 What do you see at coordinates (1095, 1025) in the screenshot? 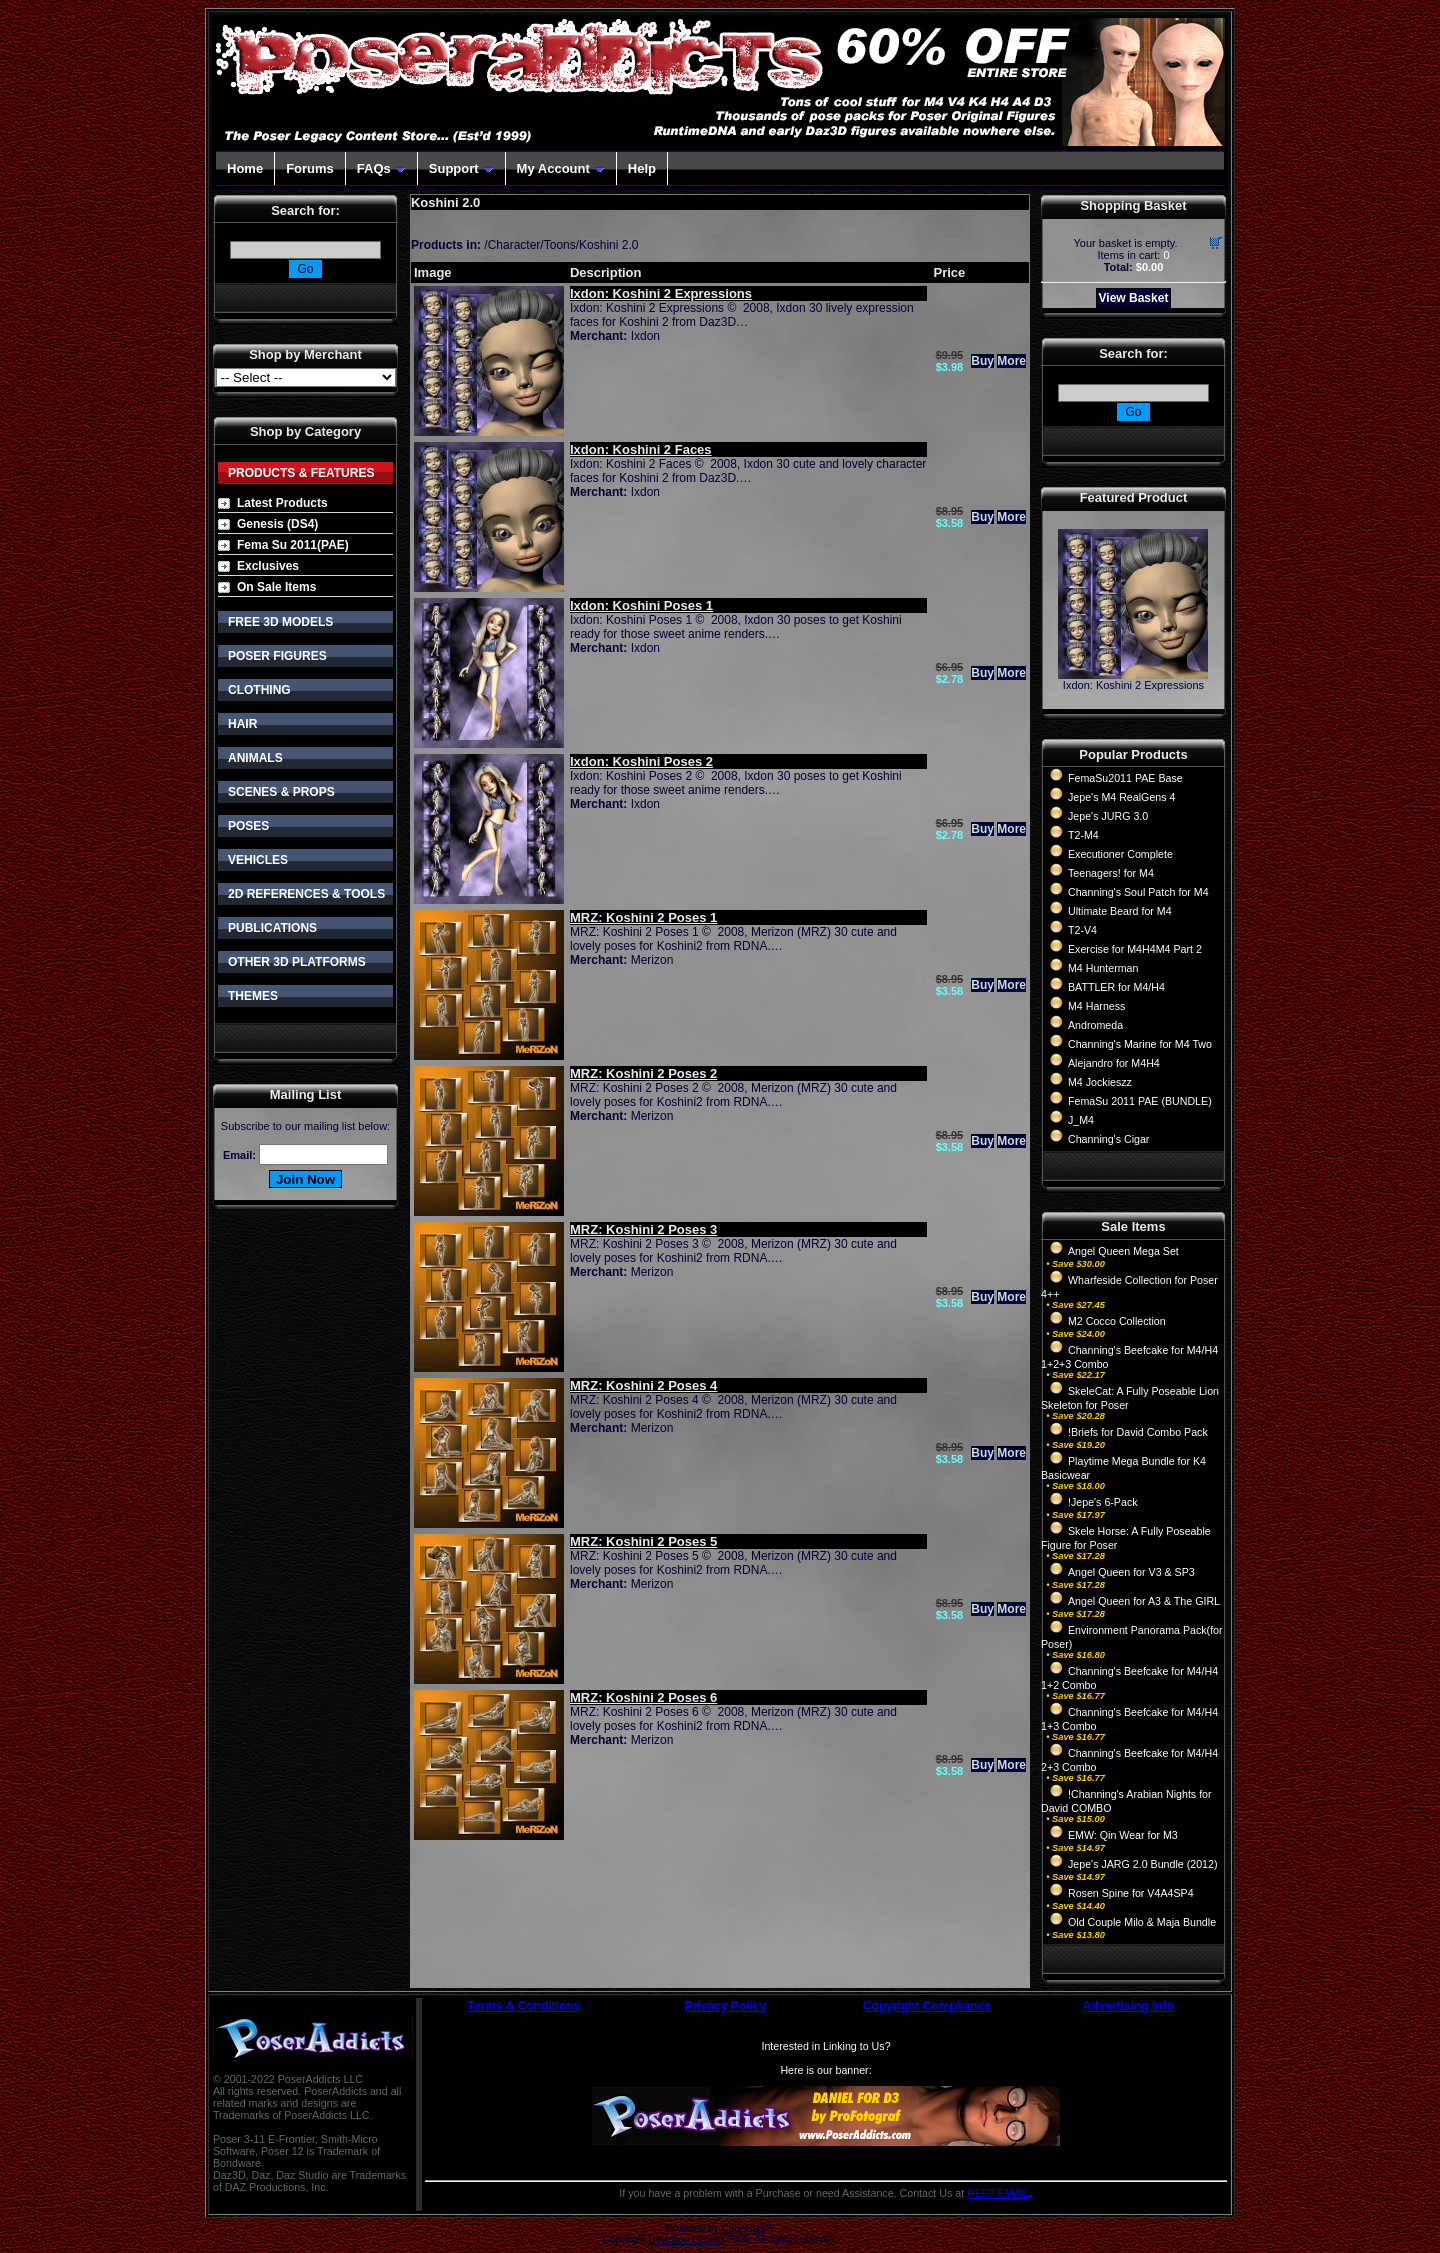
I see `Andromeda` at bounding box center [1095, 1025].